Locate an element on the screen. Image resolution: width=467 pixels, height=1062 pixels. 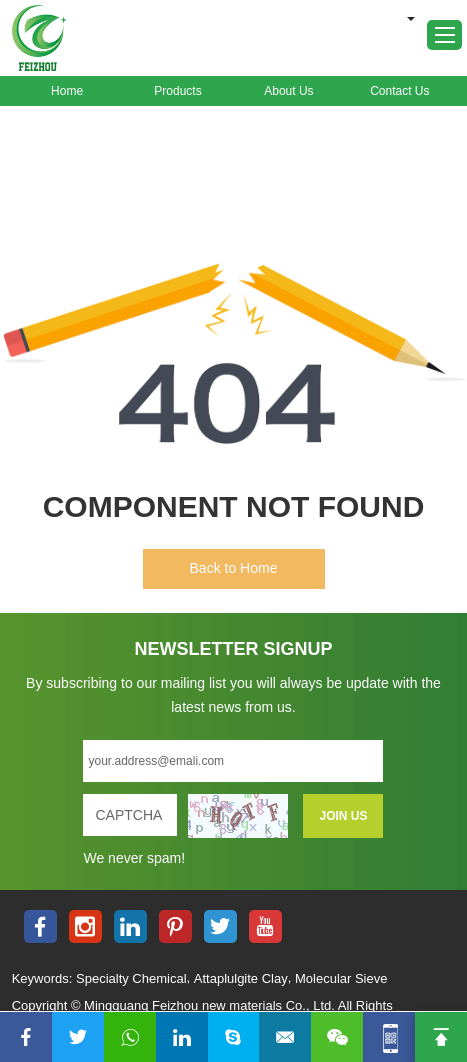
Products is located at coordinates (177, 91).